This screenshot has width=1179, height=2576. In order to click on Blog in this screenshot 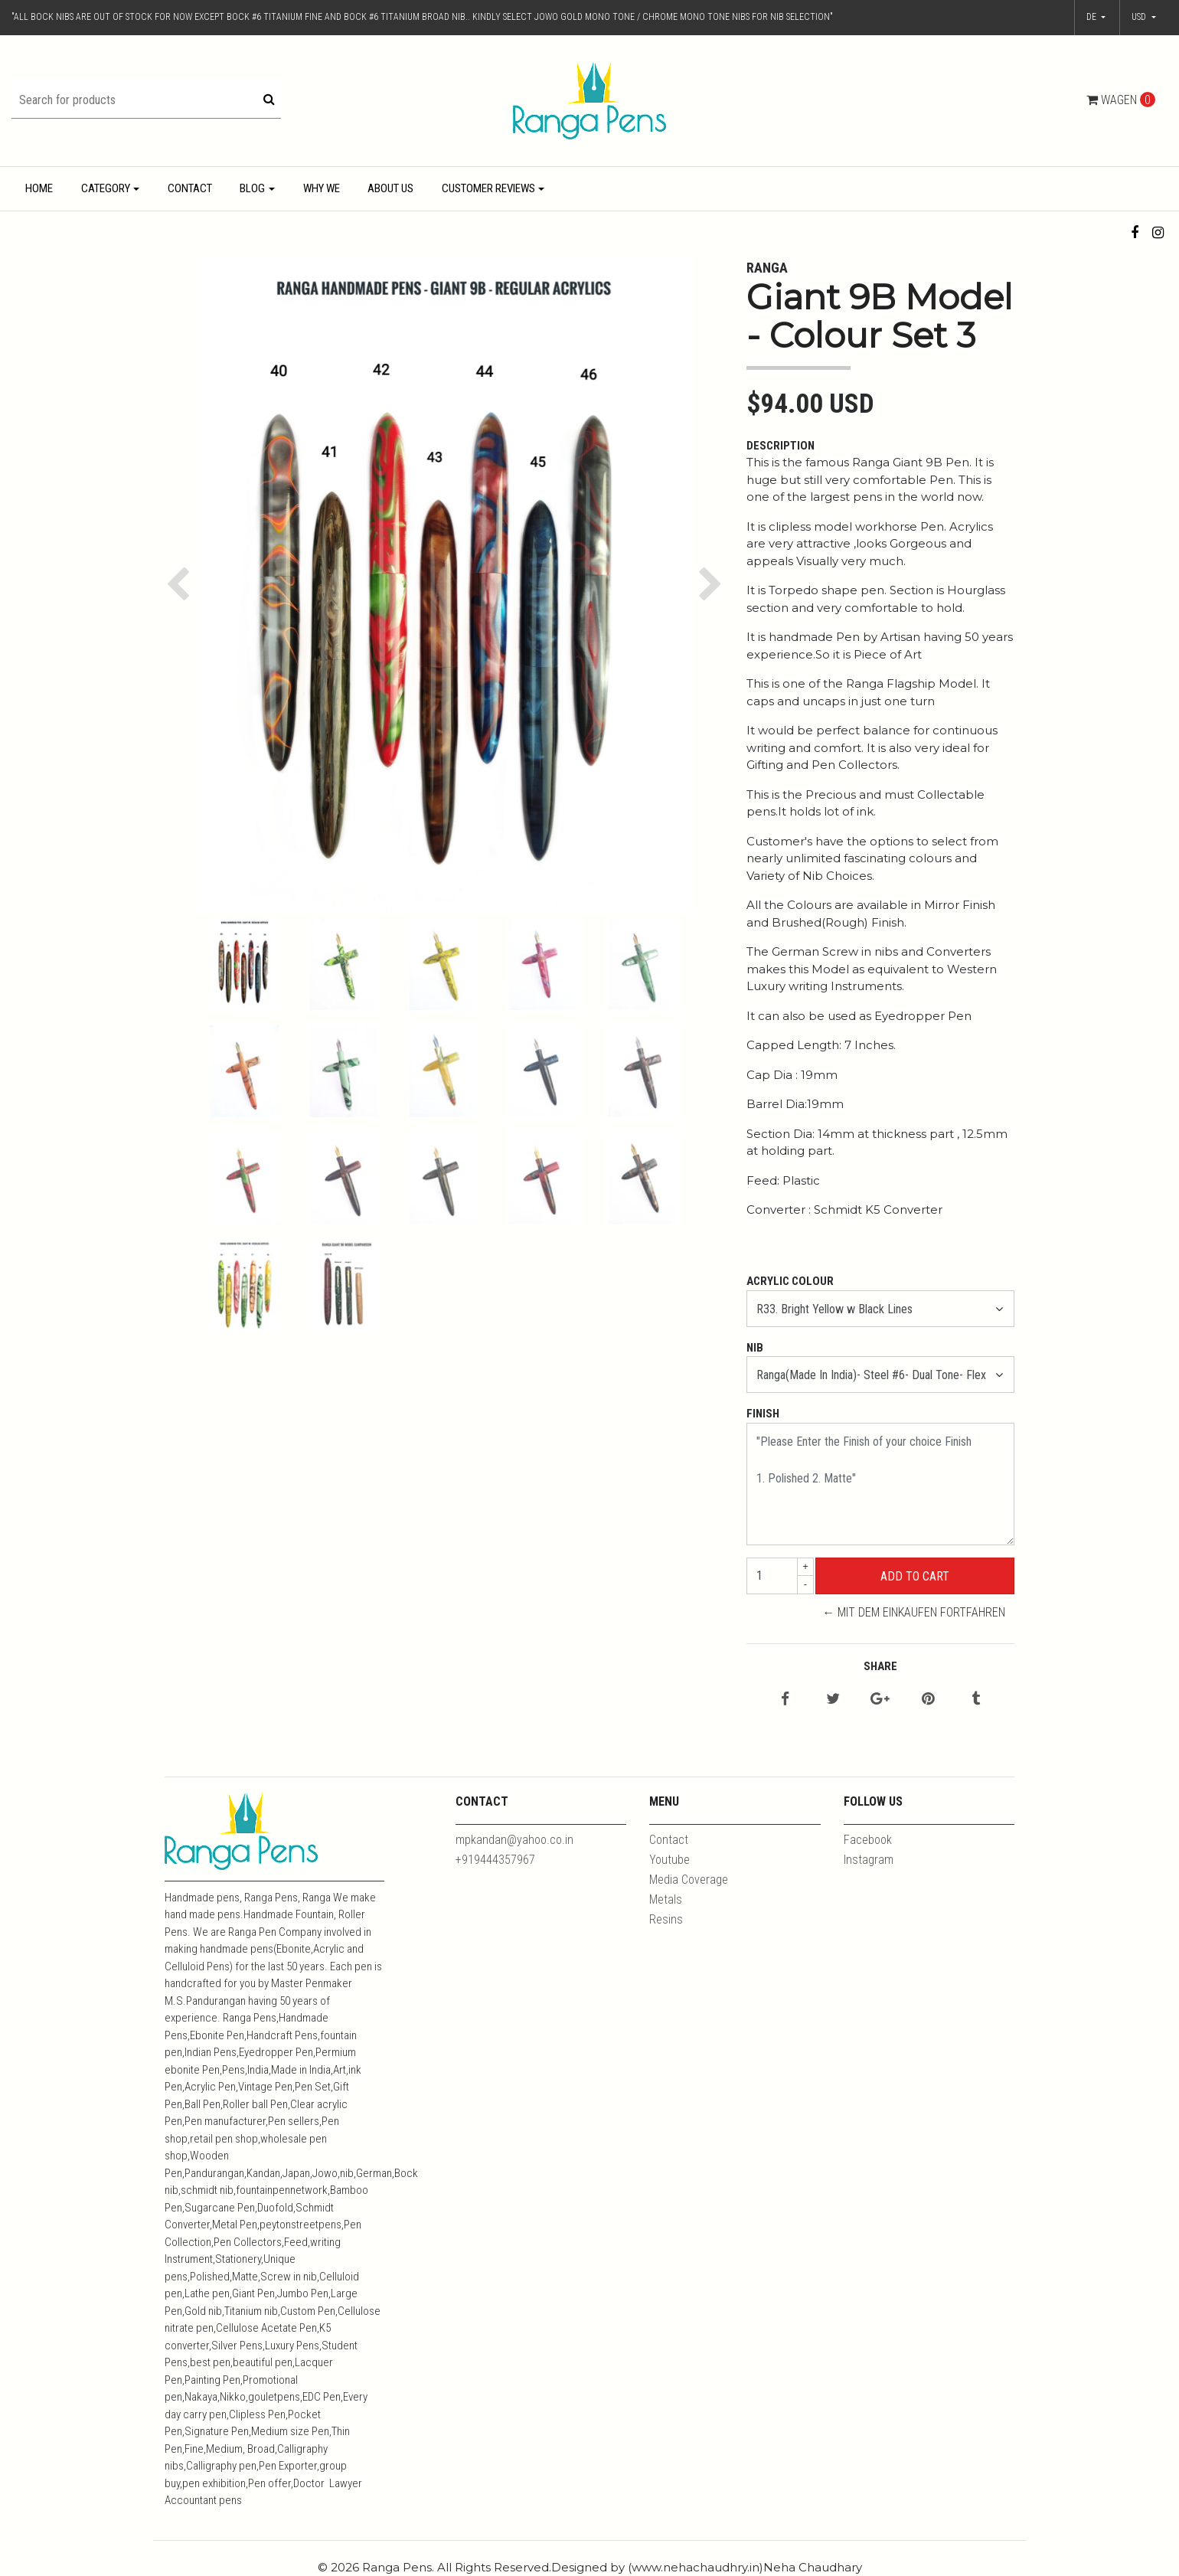, I will do `click(252, 188)`.